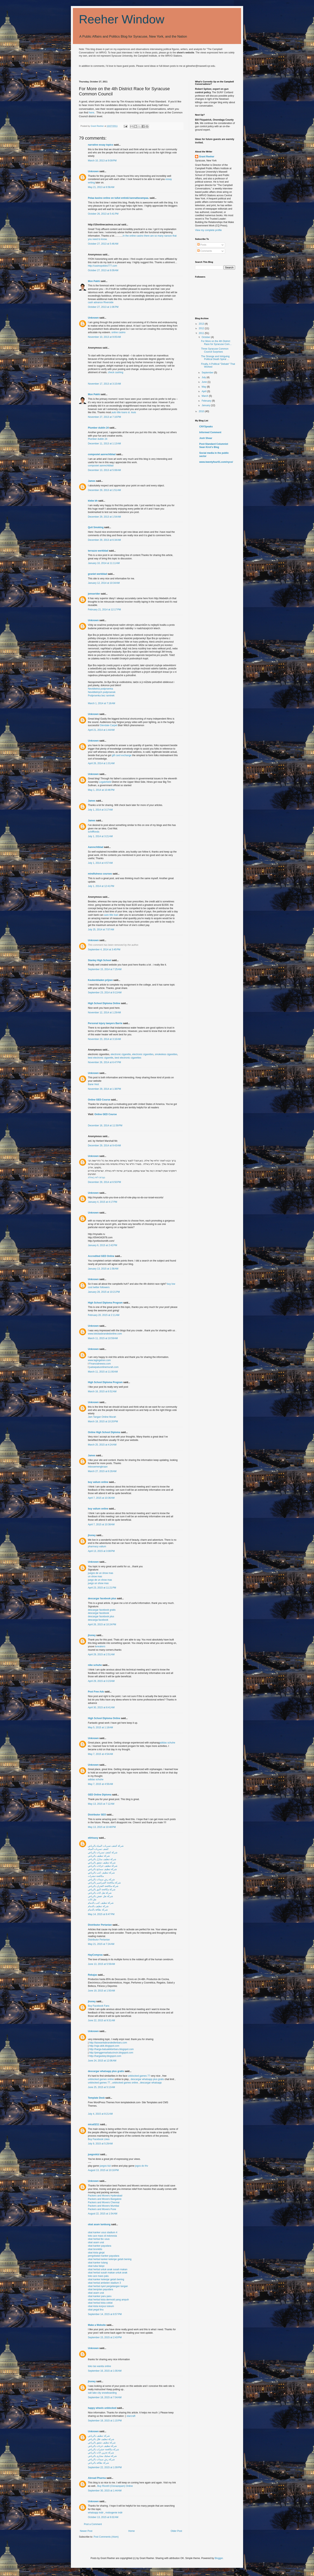 This screenshot has width=314, height=2576. I want to click on Buy Rivotril (Clonazepam) Online, so click(115, 2486).